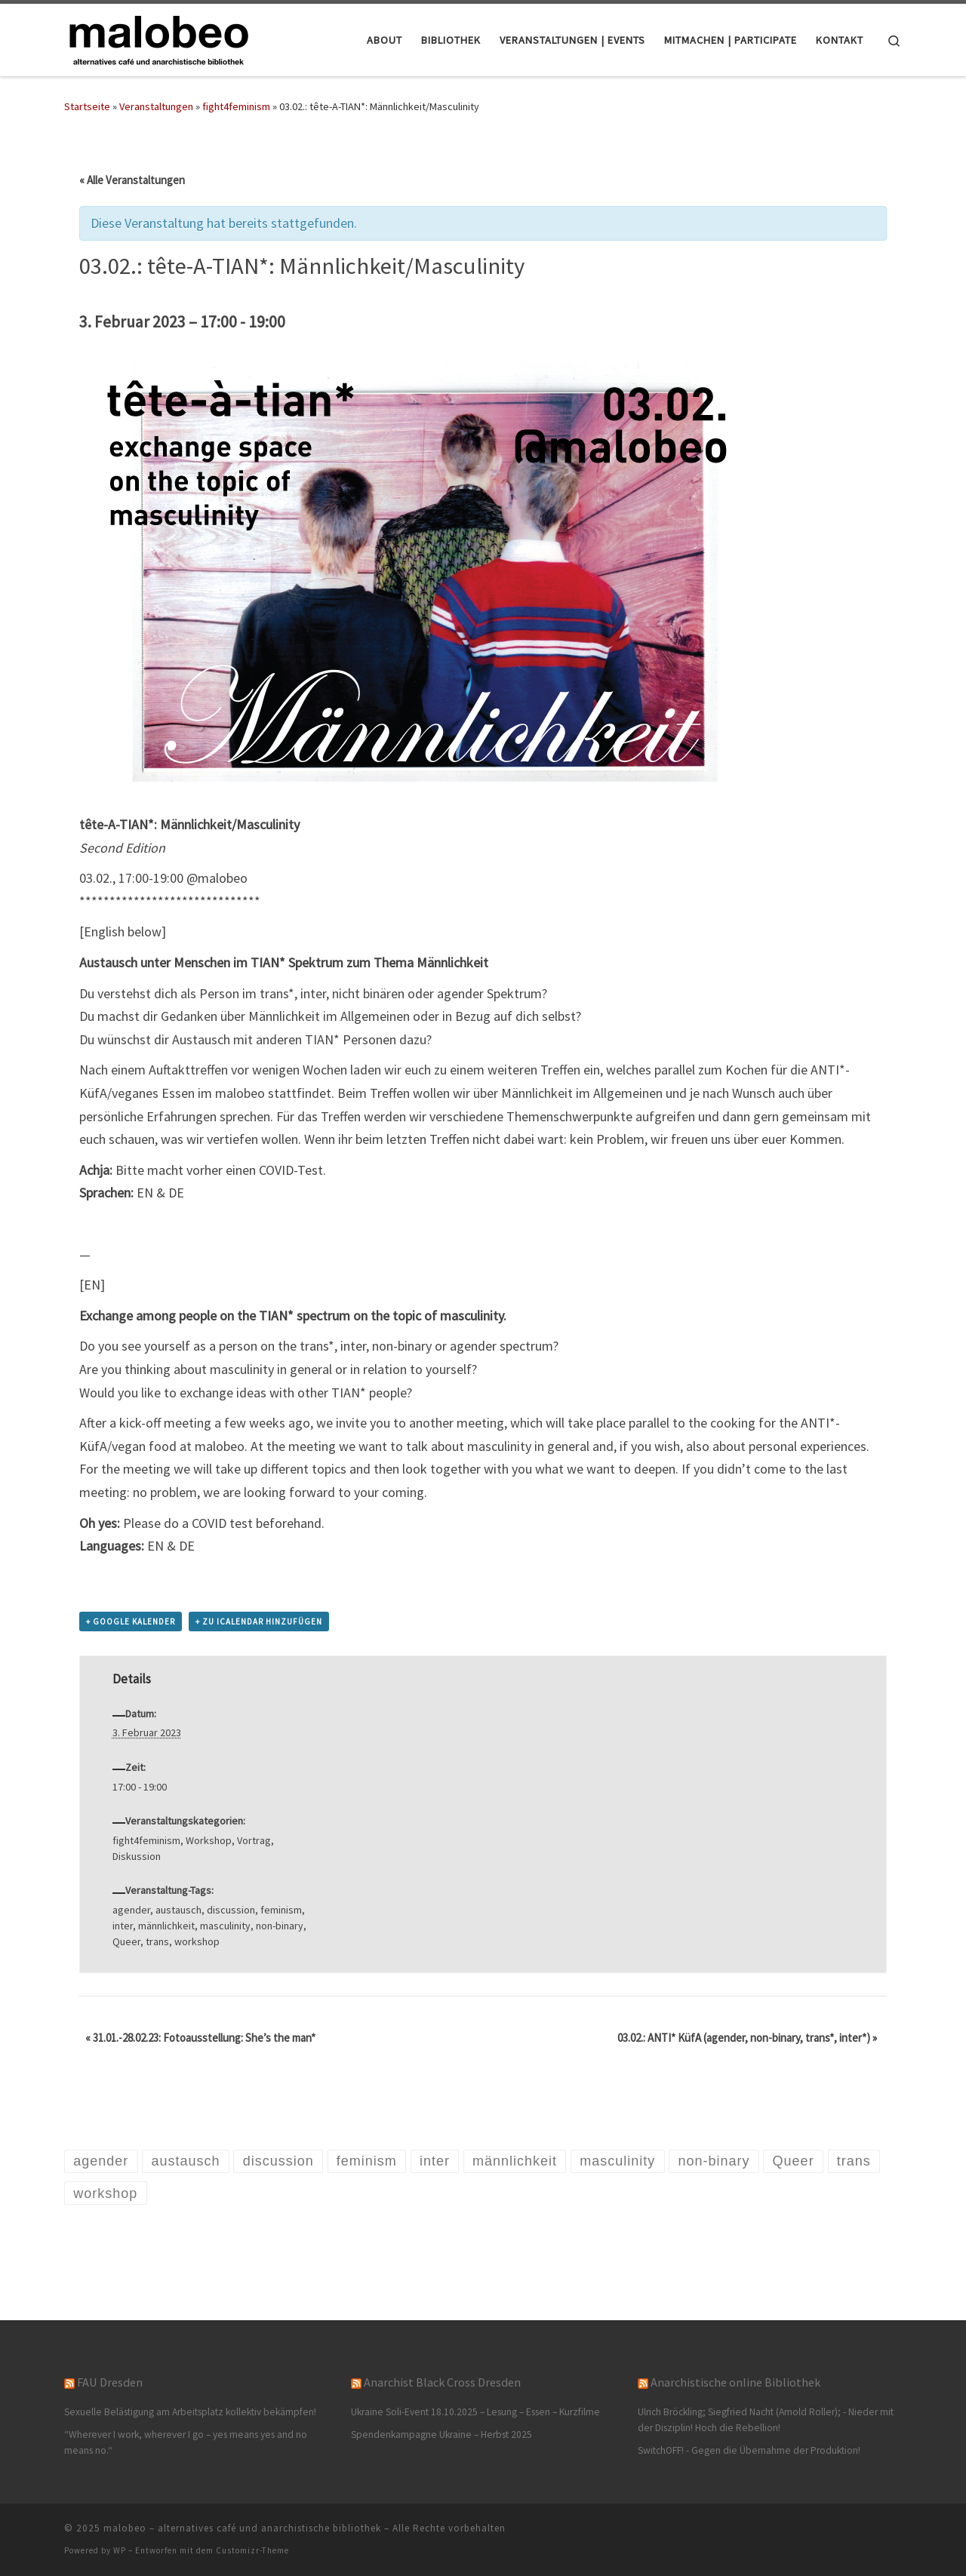 The width and height of the screenshot is (966, 2576). I want to click on non-binary, so click(279, 1925).